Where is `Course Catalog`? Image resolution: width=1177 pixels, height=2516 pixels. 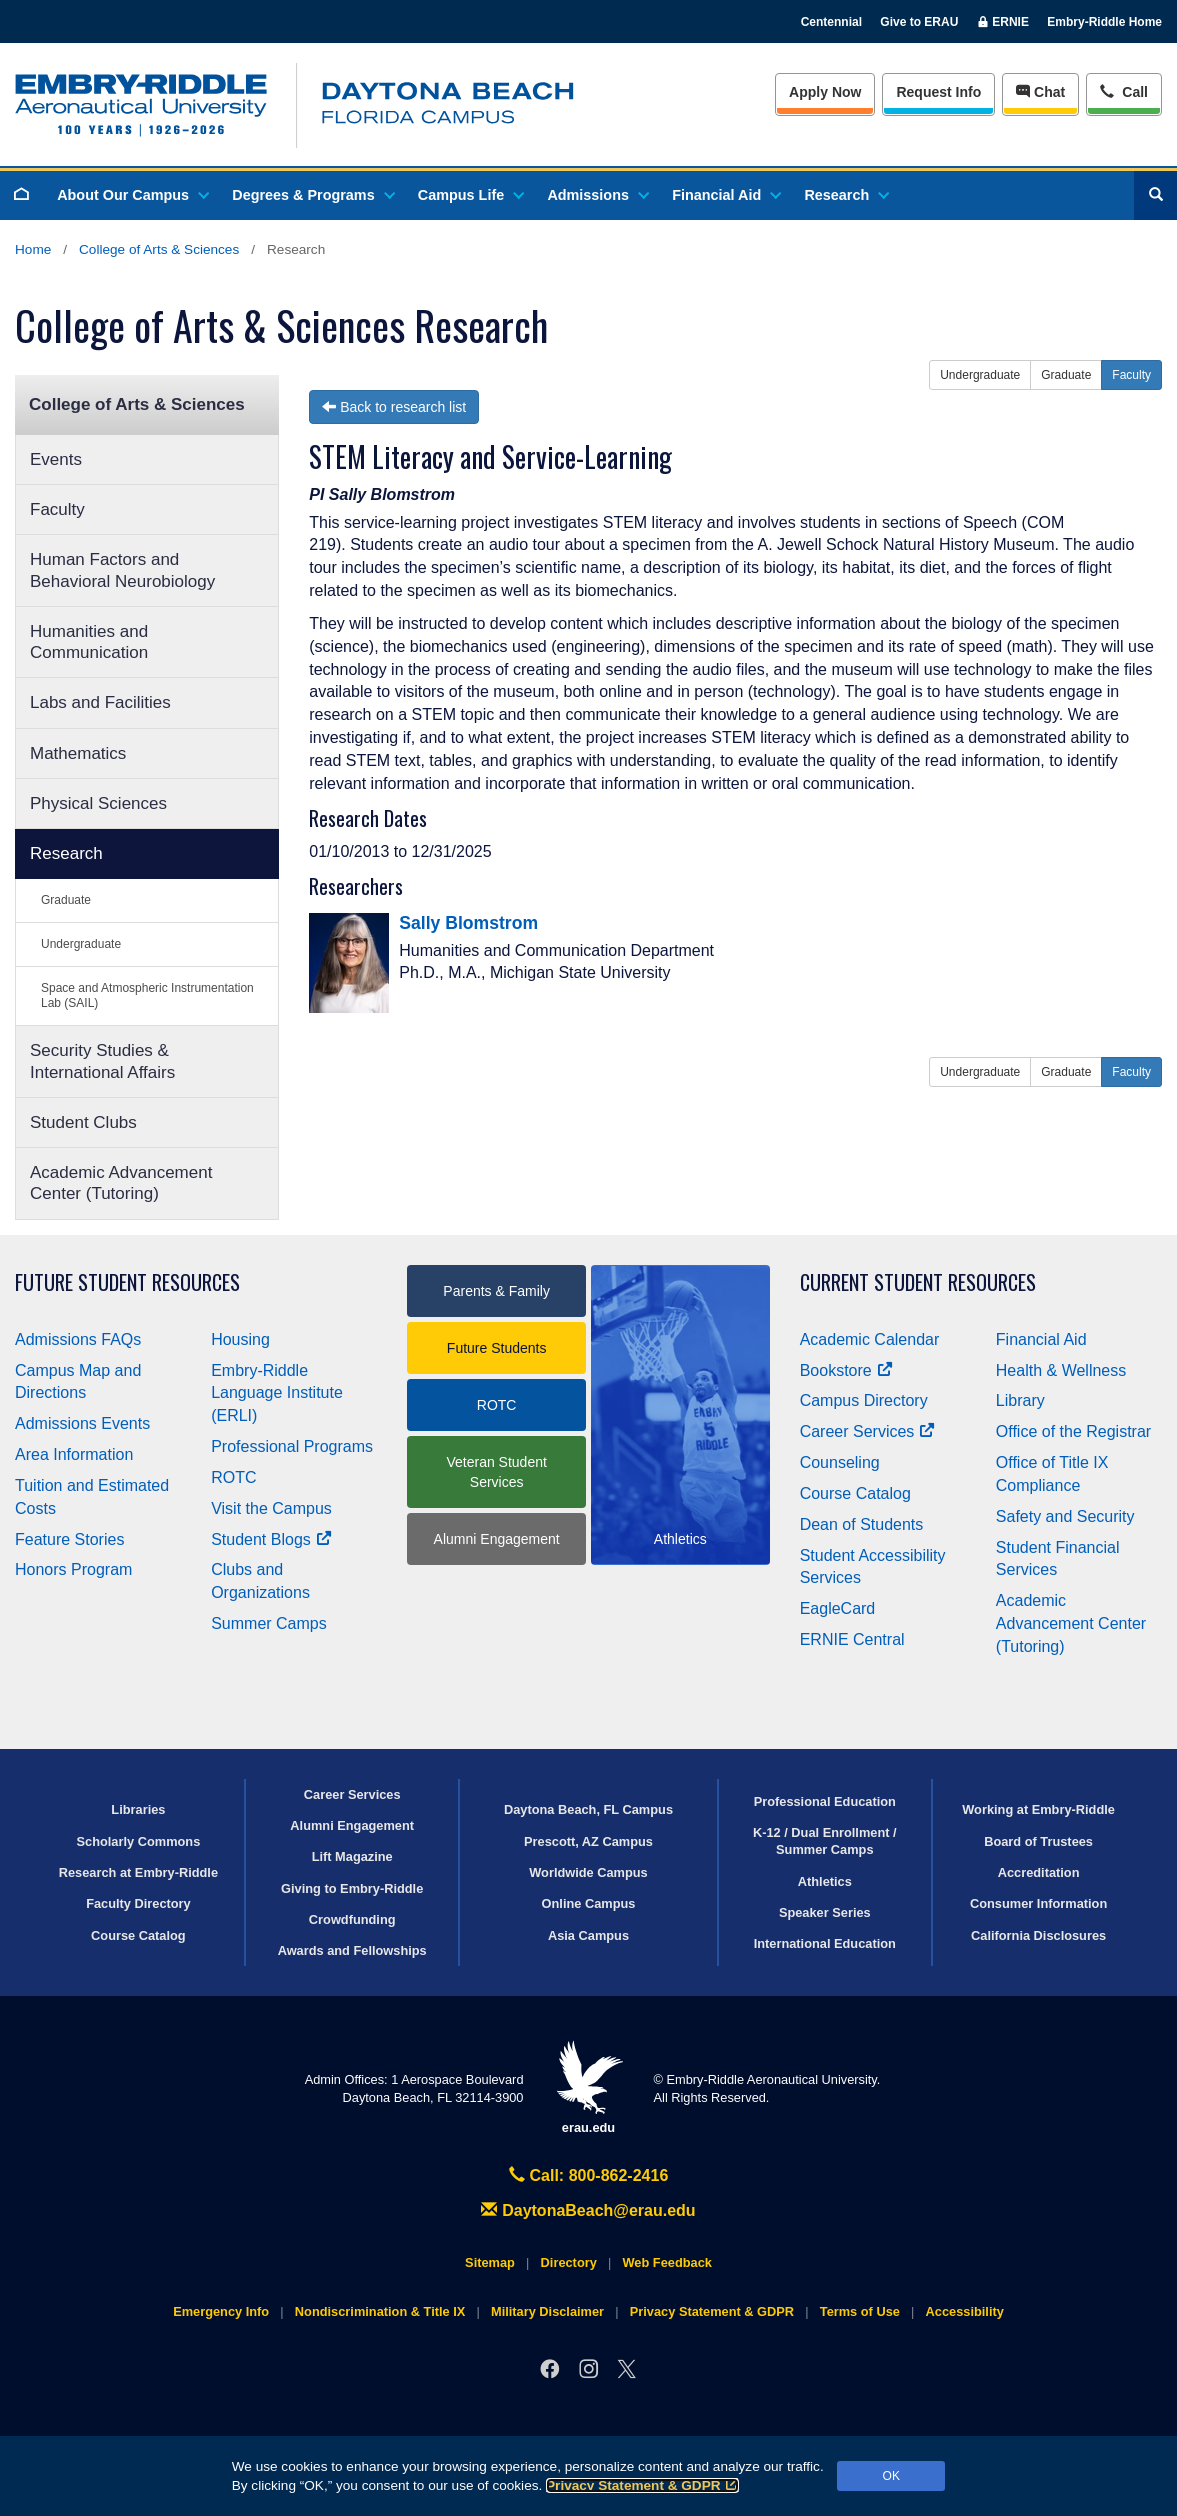 Course Catalog is located at coordinates (855, 1493).